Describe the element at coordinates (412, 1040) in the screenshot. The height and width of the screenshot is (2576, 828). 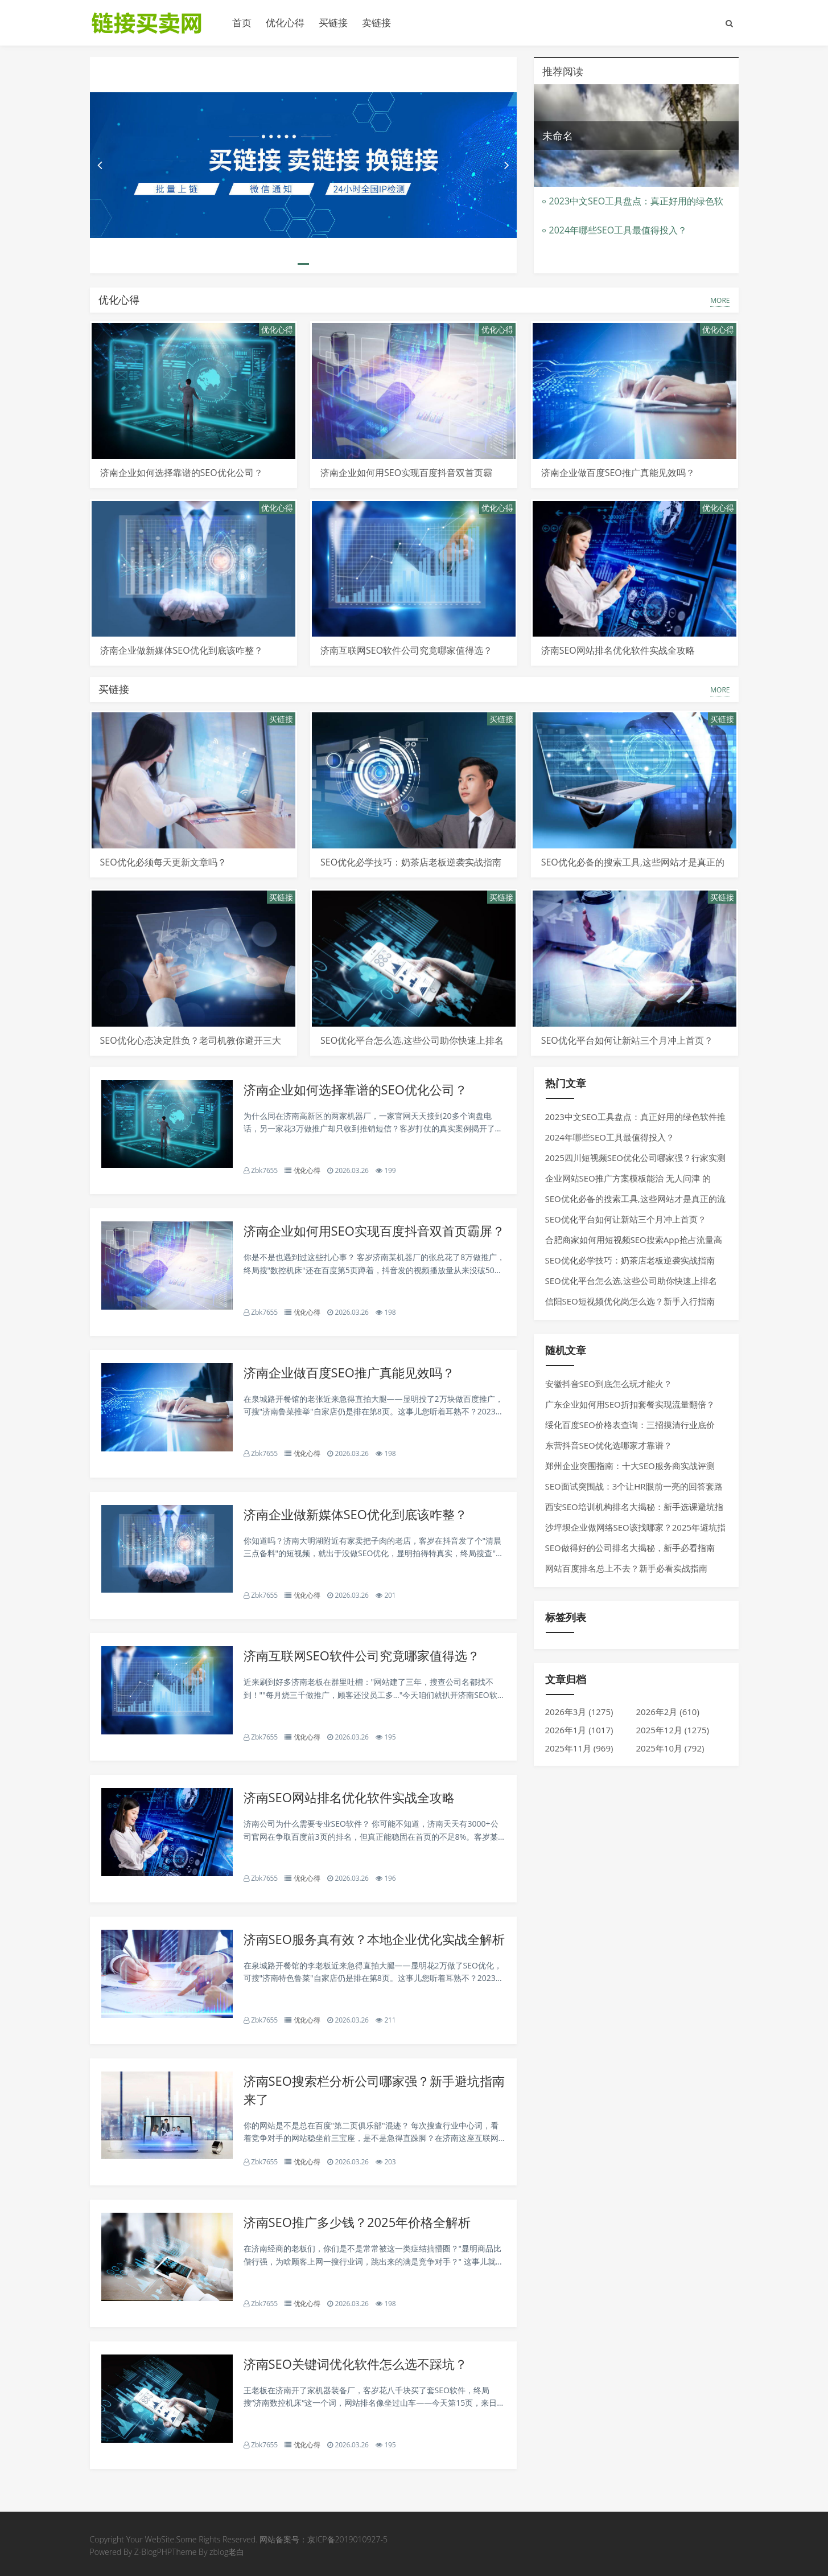
I see `SEO优化平台怎么选,这些公司助你快速上排名` at that location.